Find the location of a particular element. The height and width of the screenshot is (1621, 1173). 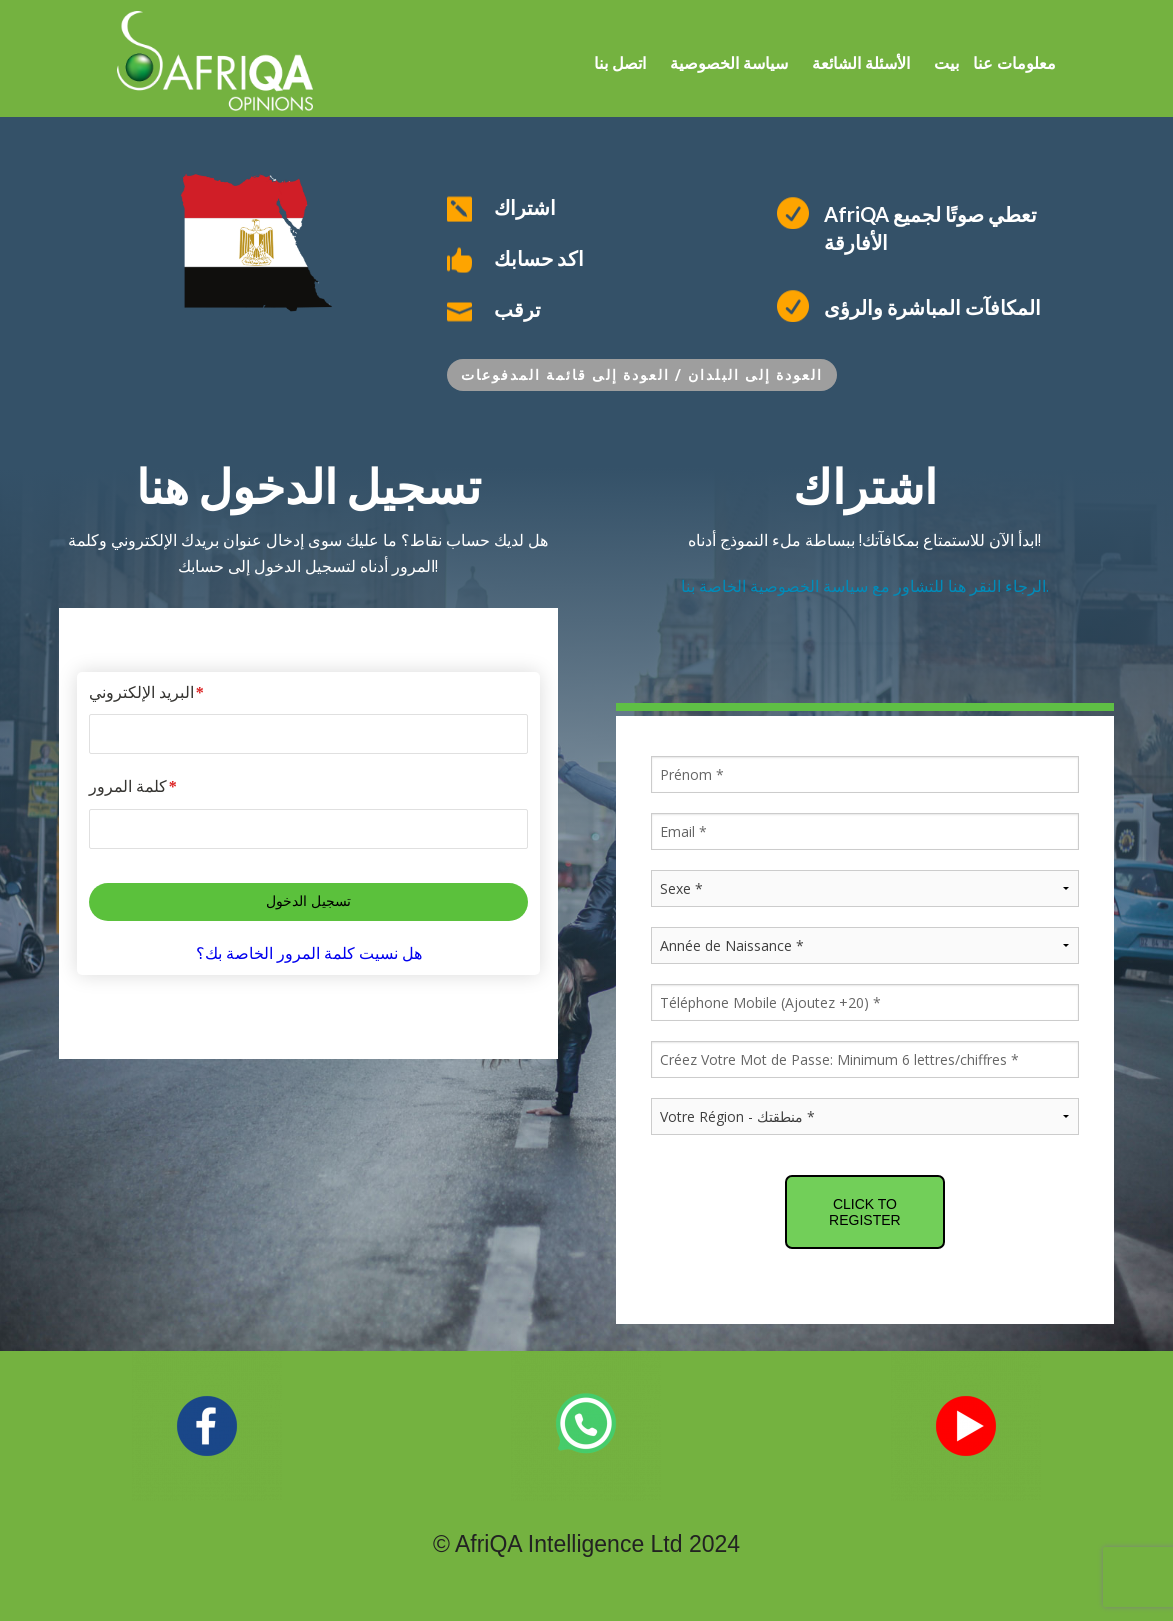

اتصل بنا is located at coordinates (620, 63).